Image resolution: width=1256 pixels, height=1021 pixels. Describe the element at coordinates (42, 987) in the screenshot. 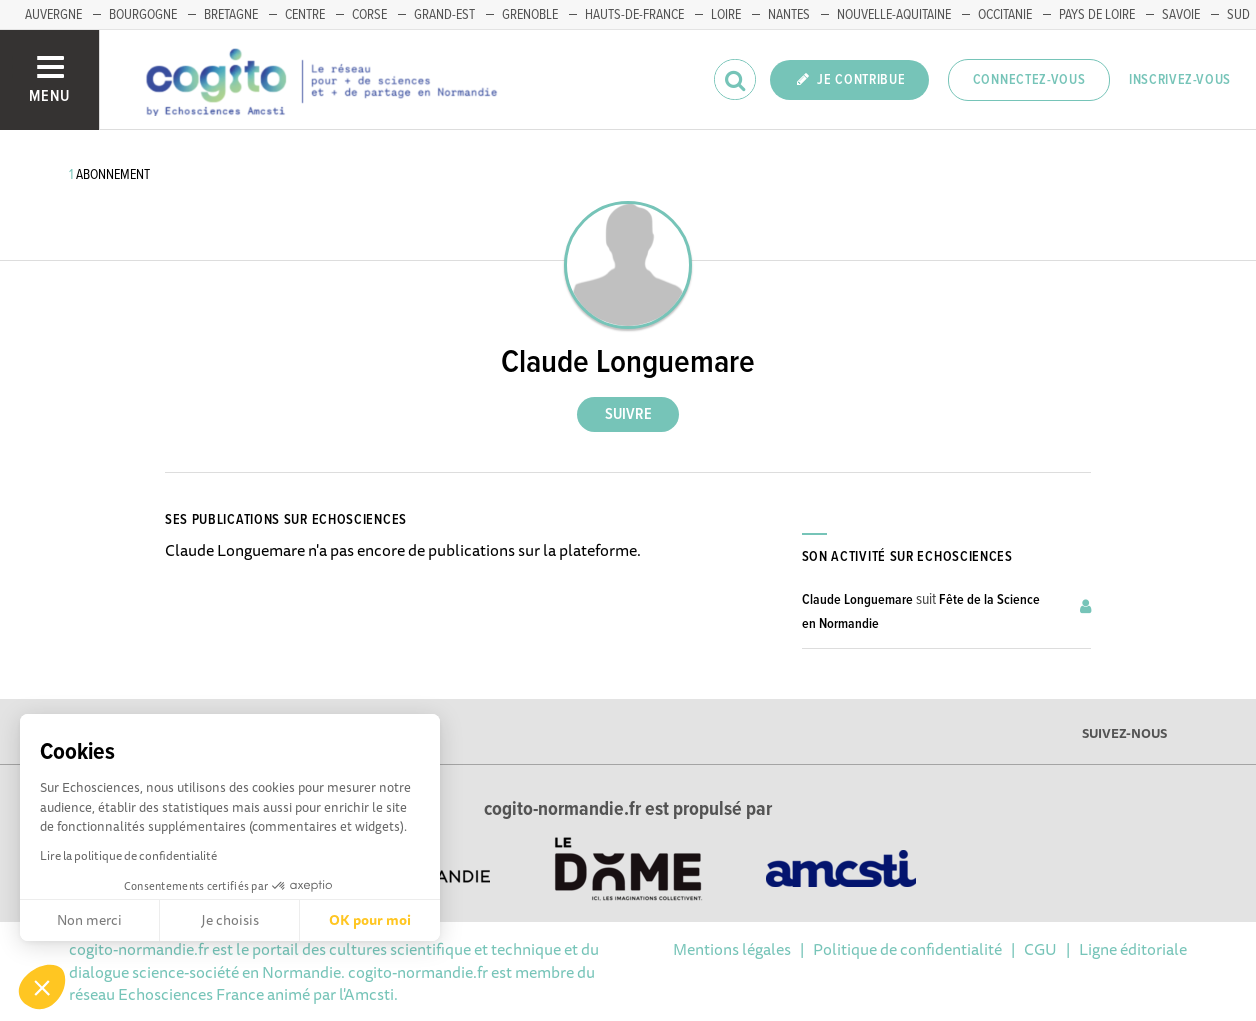

I see `[button]` at that location.